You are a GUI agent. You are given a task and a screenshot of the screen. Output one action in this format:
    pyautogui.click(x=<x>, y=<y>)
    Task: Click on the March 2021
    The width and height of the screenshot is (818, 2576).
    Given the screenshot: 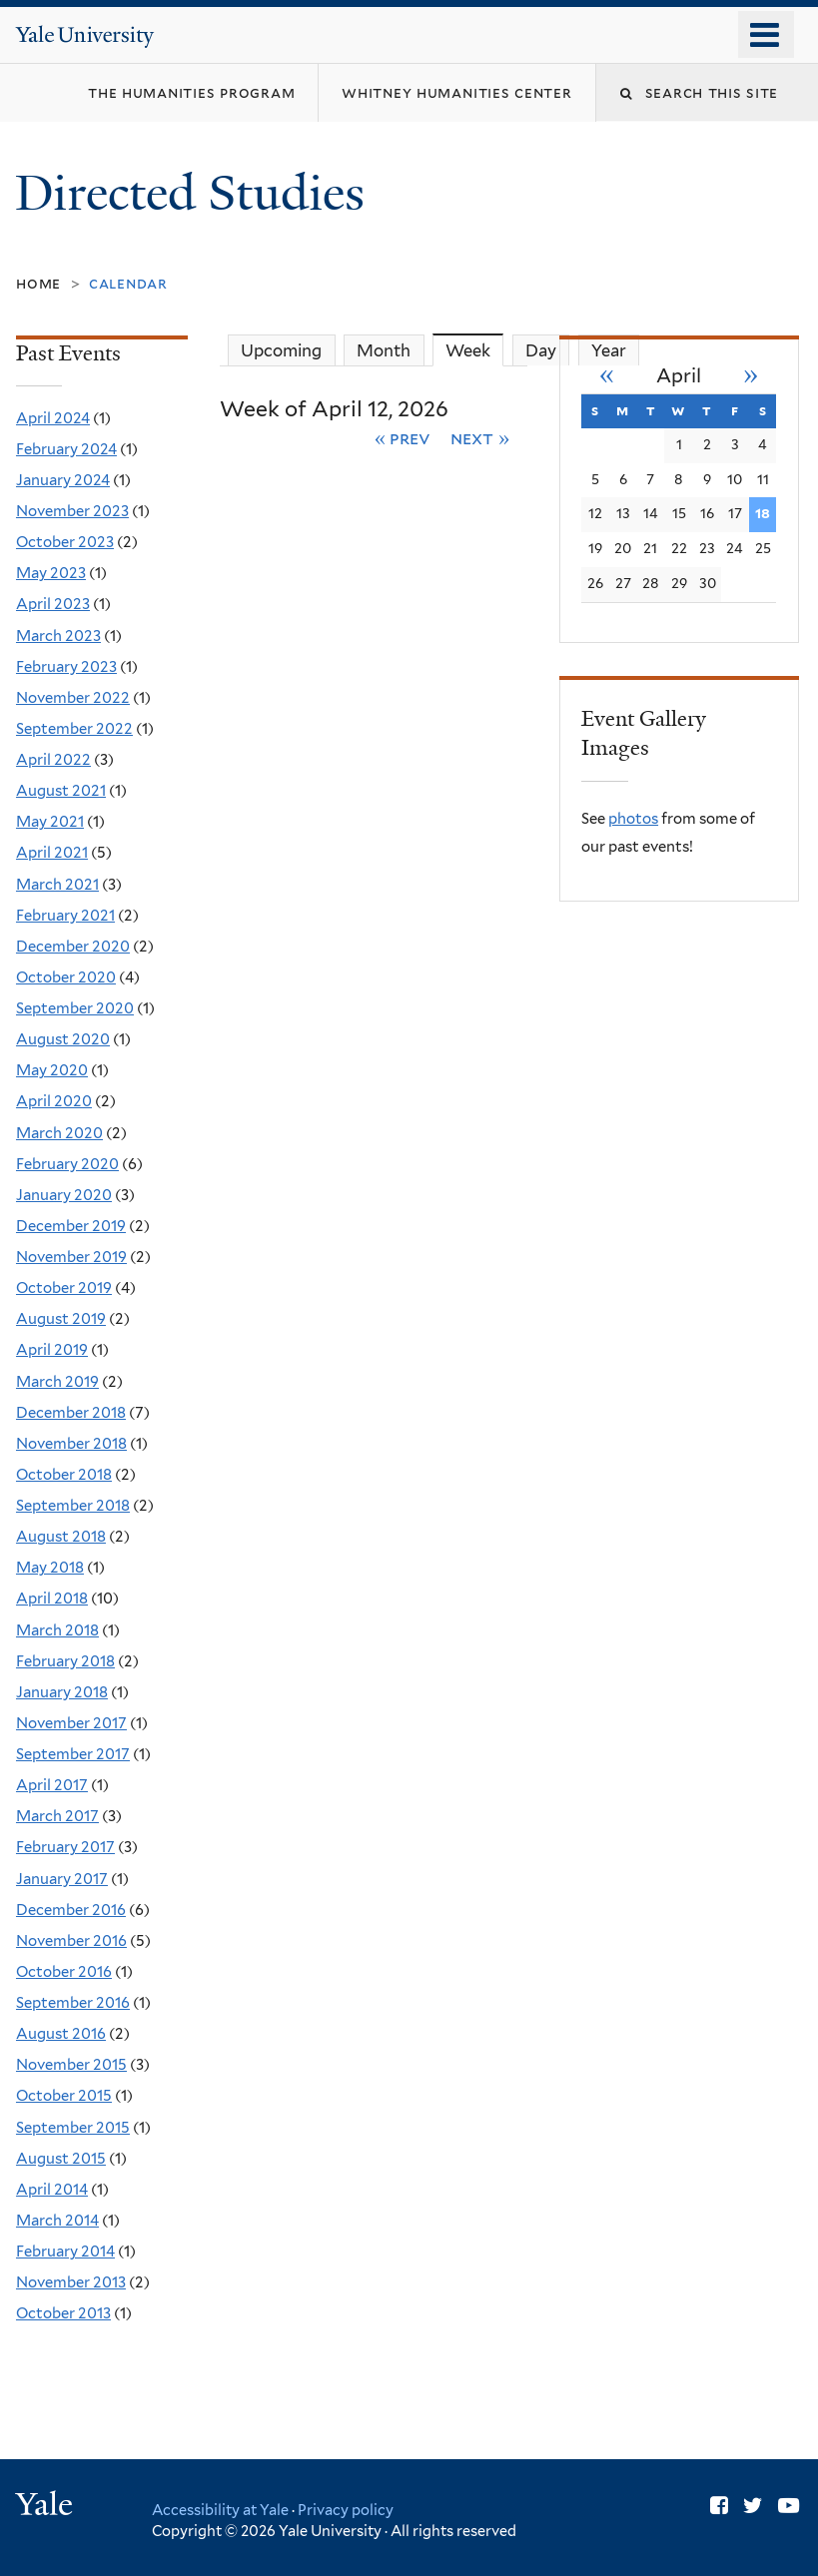 What is the action you would take?
    pyautogui.click(x=57, y=885)
    